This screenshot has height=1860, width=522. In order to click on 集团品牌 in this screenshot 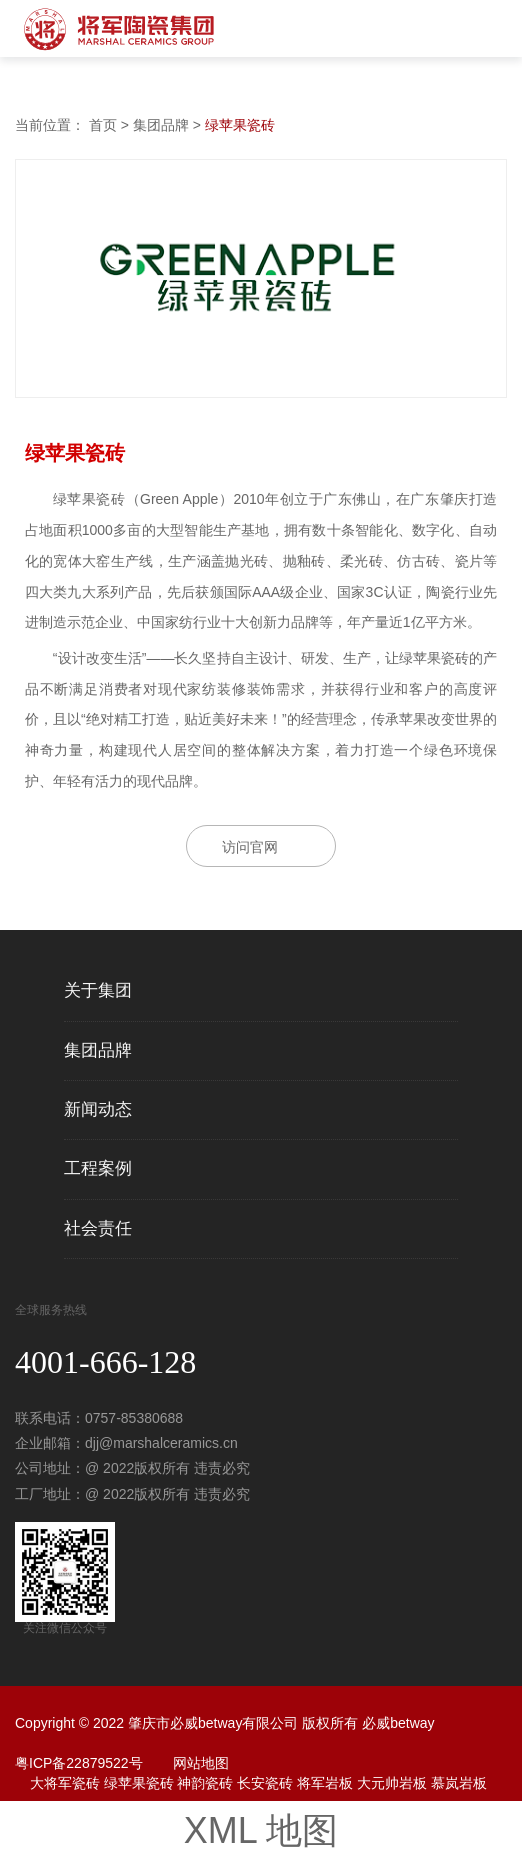, I will do `click(161, 125)`.